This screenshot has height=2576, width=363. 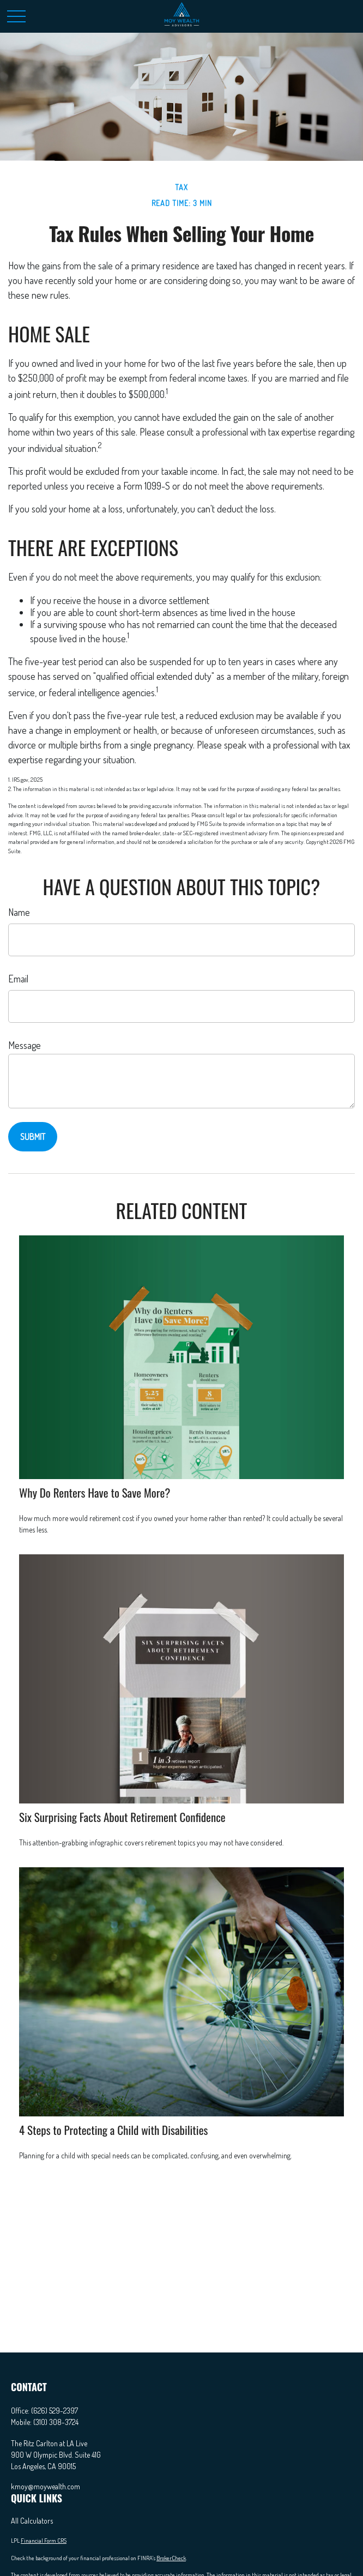 What do you see at coordinates (94, 1492) in the screenshot?
I see `Why Do Renters Have to Save More?` at bounding box center [94, 1492].